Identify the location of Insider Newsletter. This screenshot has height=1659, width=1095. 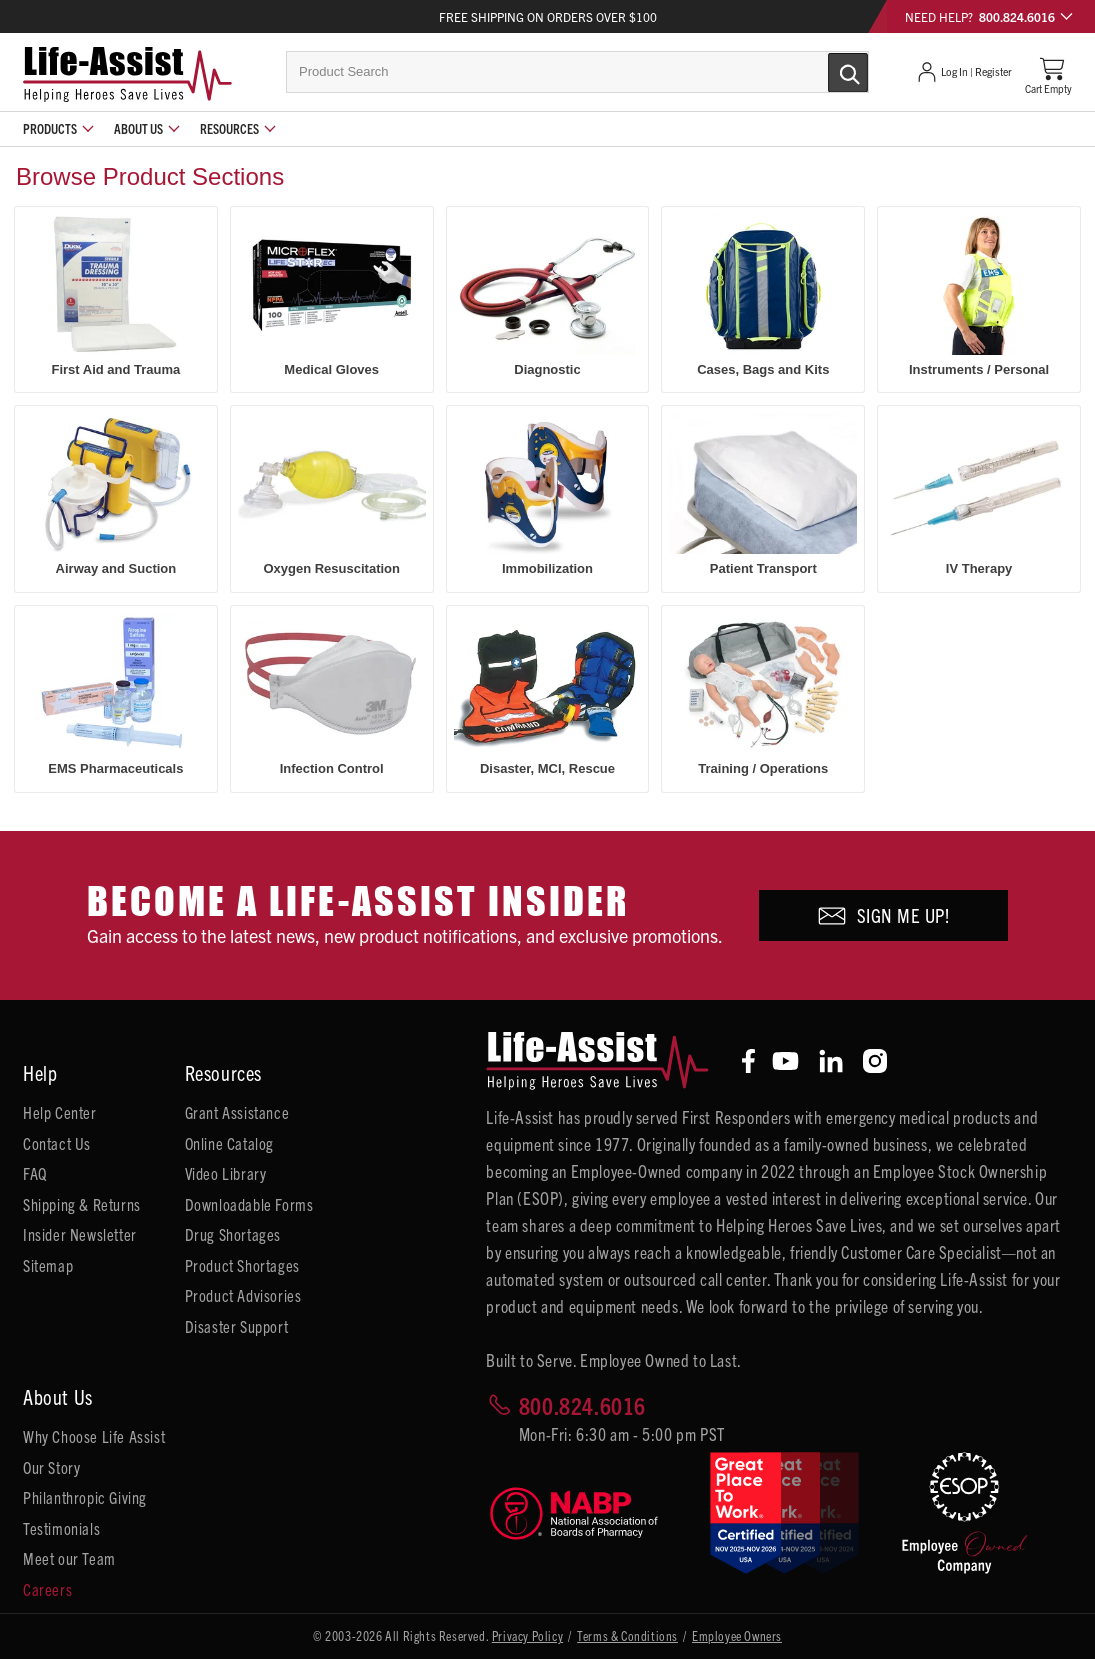
(80, 1234).